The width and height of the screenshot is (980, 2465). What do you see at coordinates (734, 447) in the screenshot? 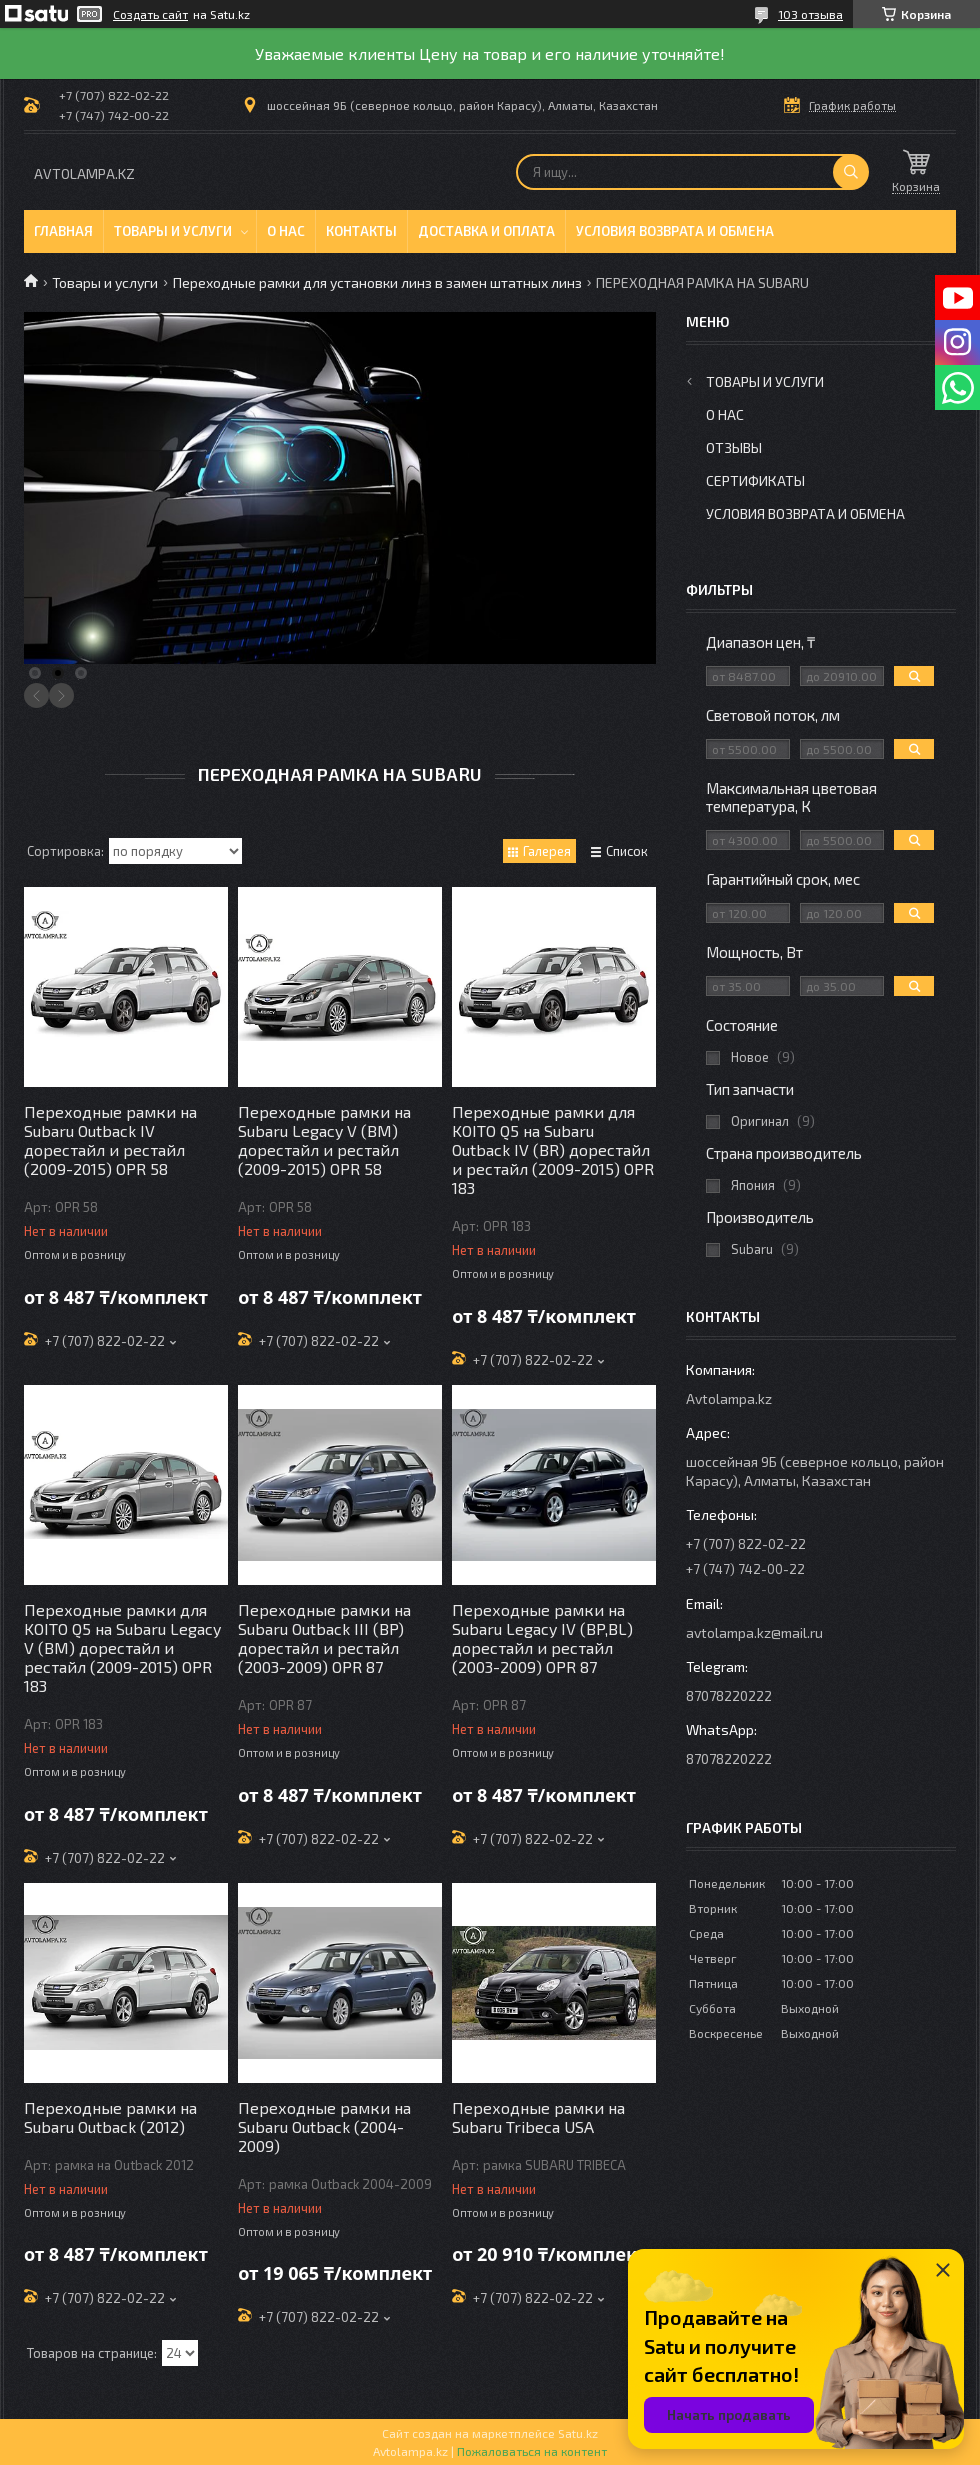
I see `Отзывы` at bounding box center [734, 447].